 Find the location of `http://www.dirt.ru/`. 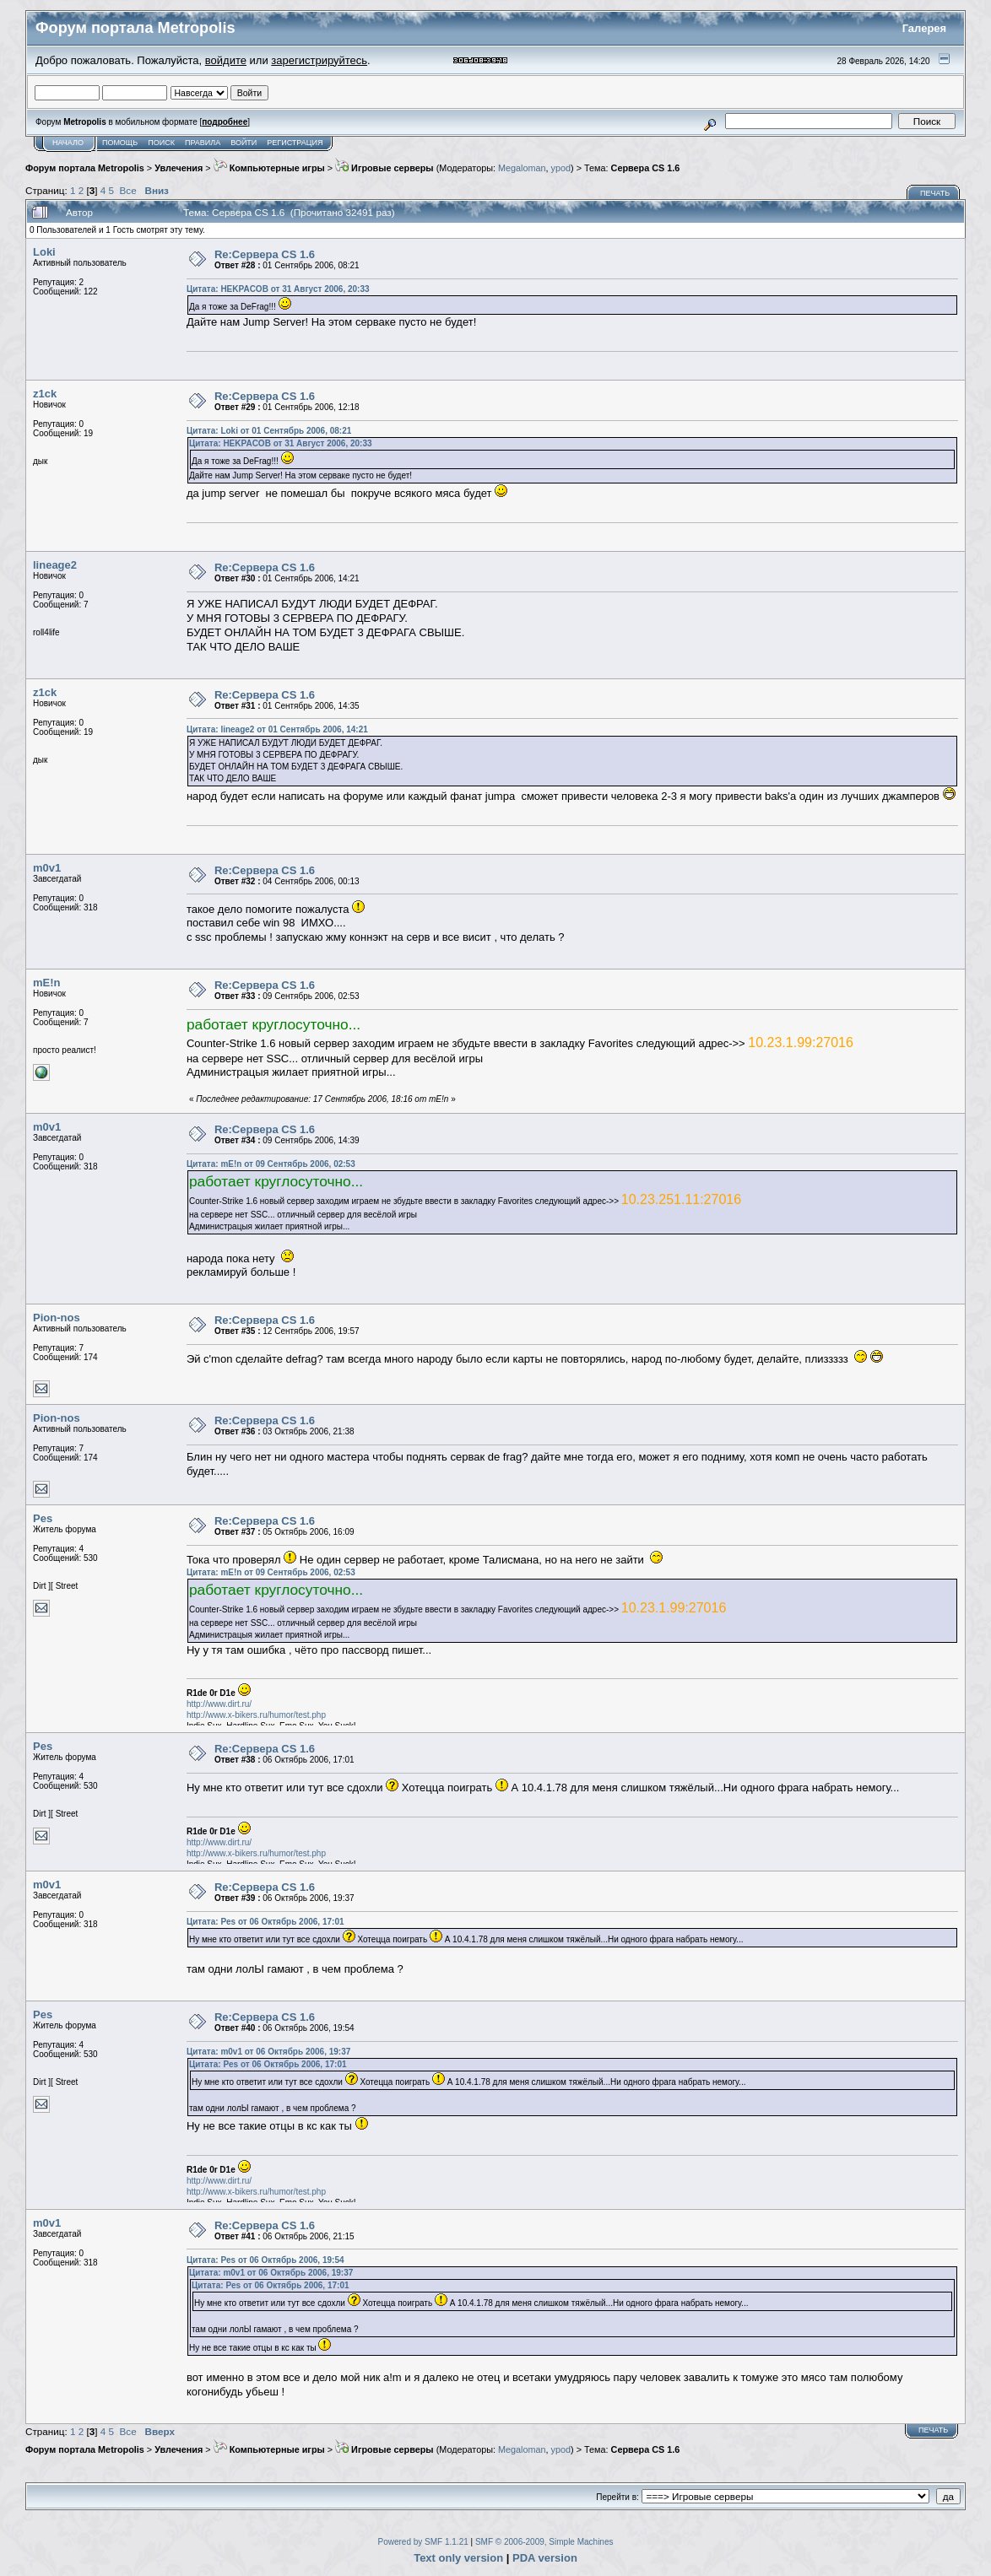

http://www.dirt.ru/ is located at coordinates (219, 1704).